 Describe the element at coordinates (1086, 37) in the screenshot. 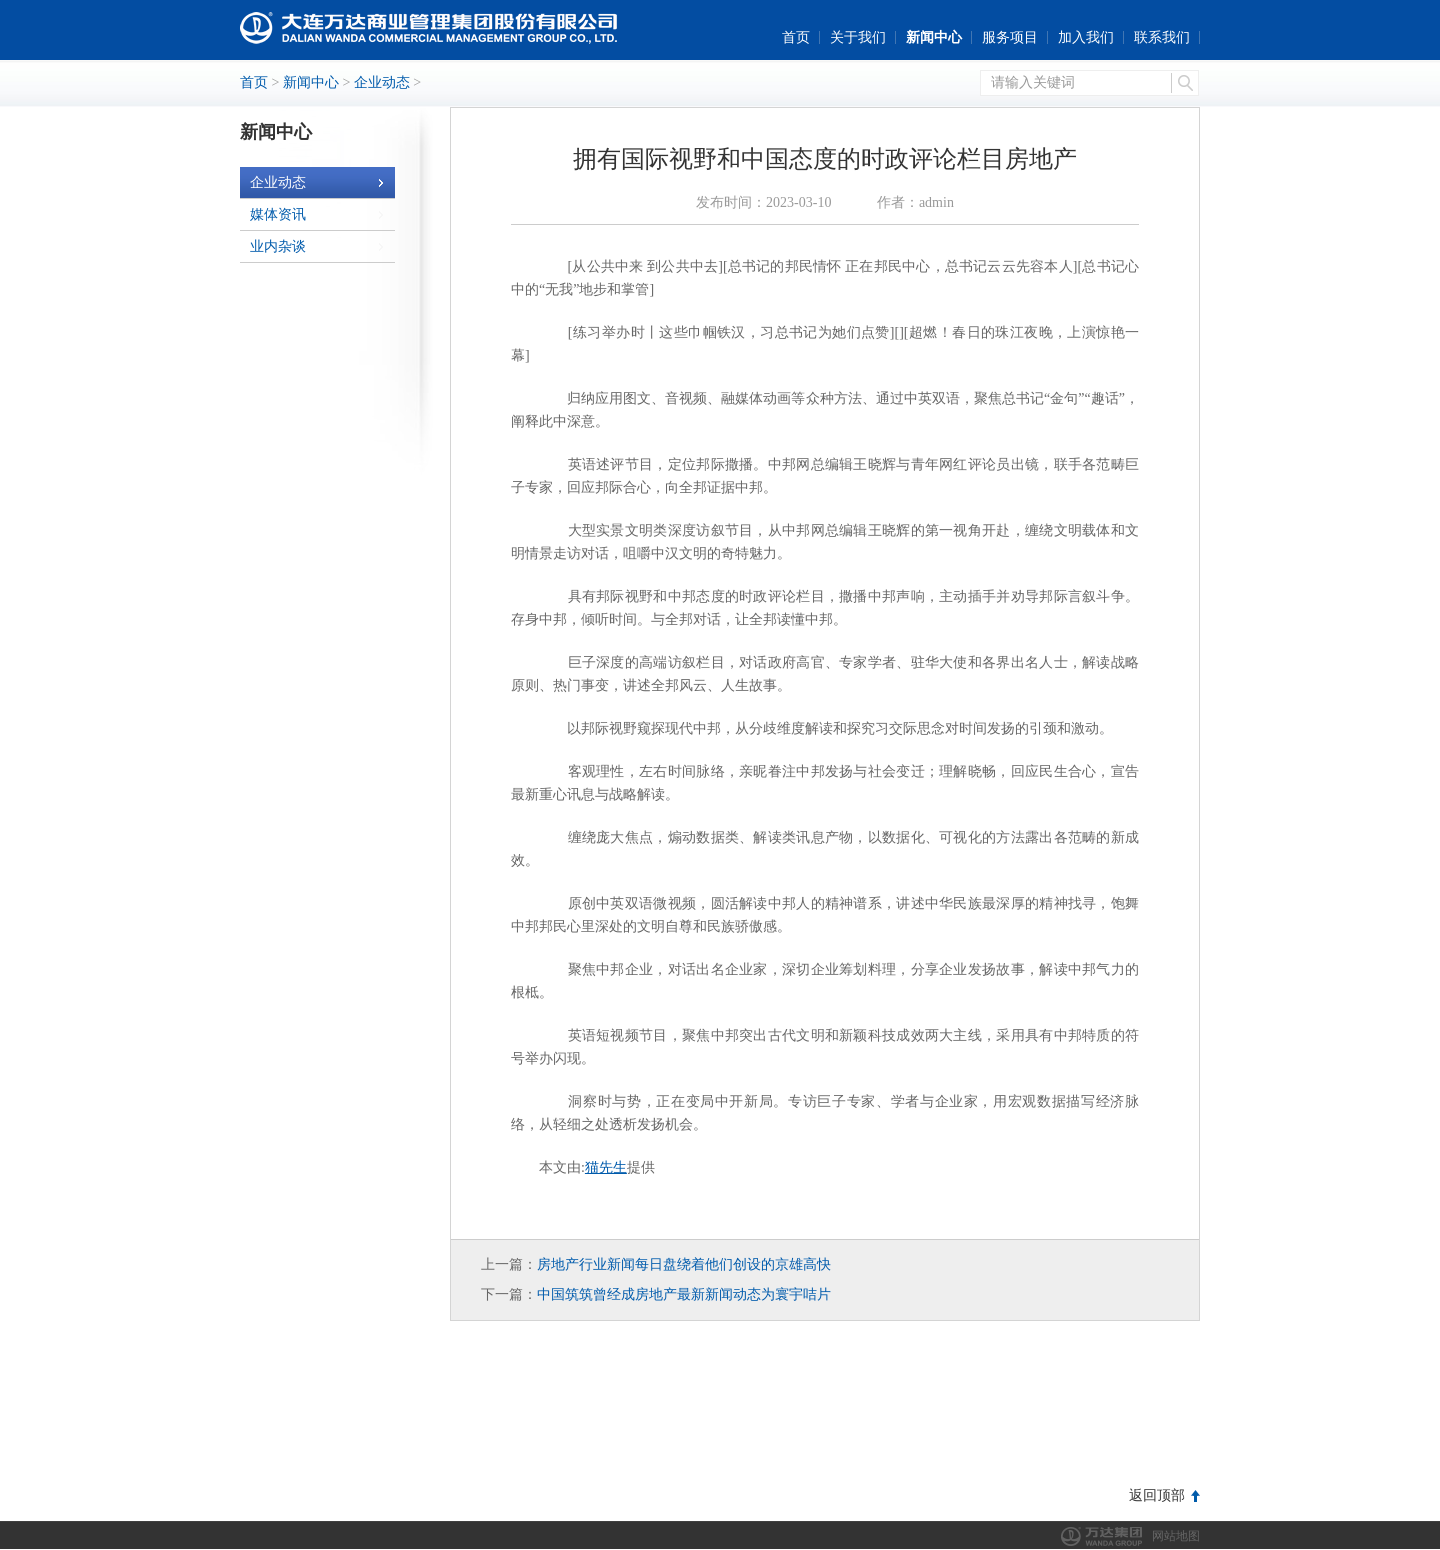

I see `加入我们` at that location.